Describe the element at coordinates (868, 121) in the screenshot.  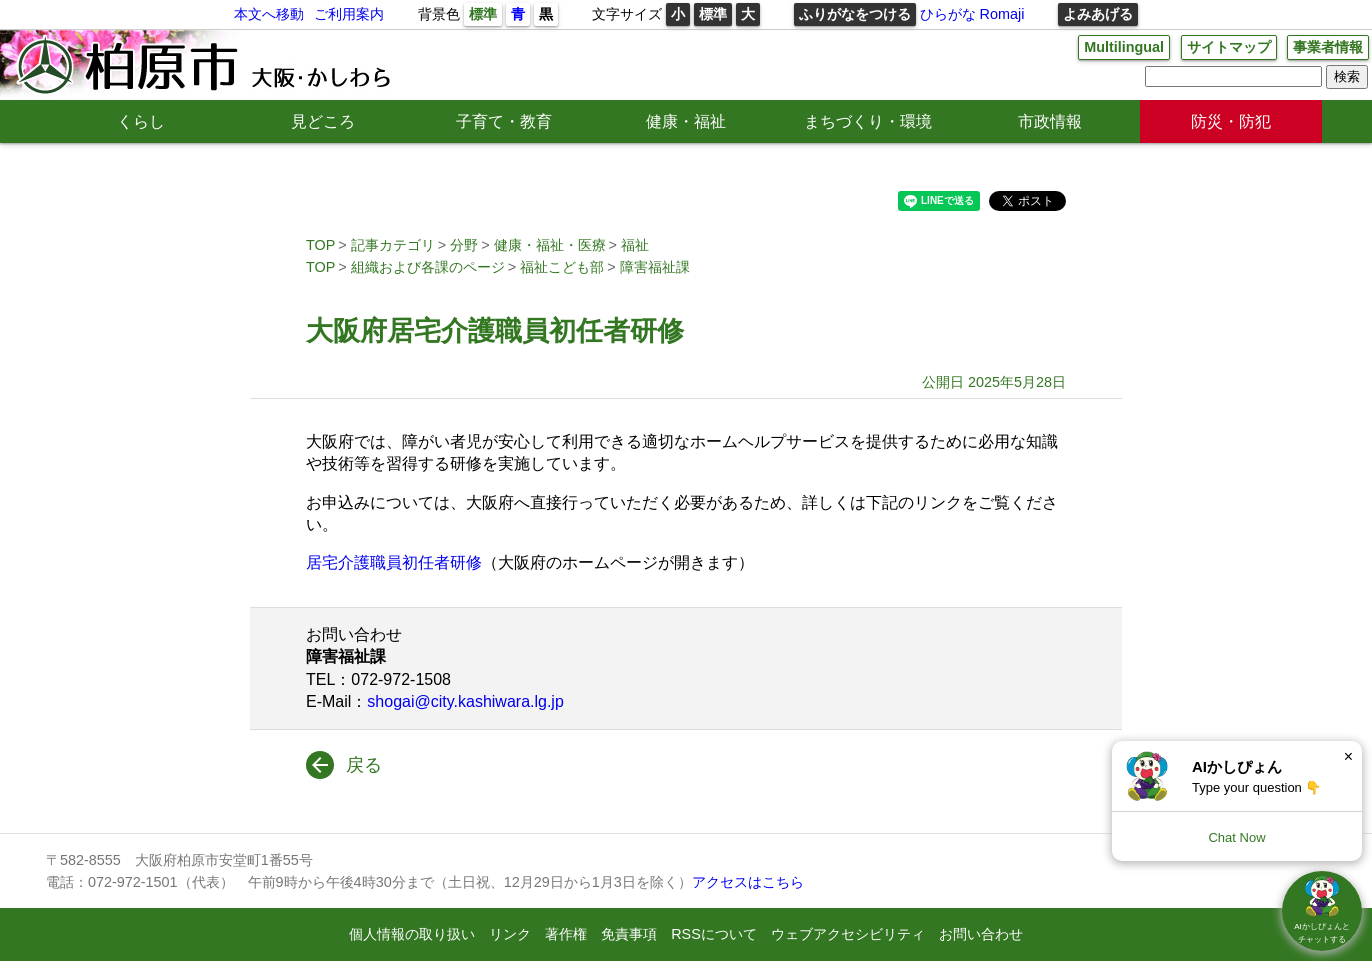
I see `まちづくり・環境` at that location.